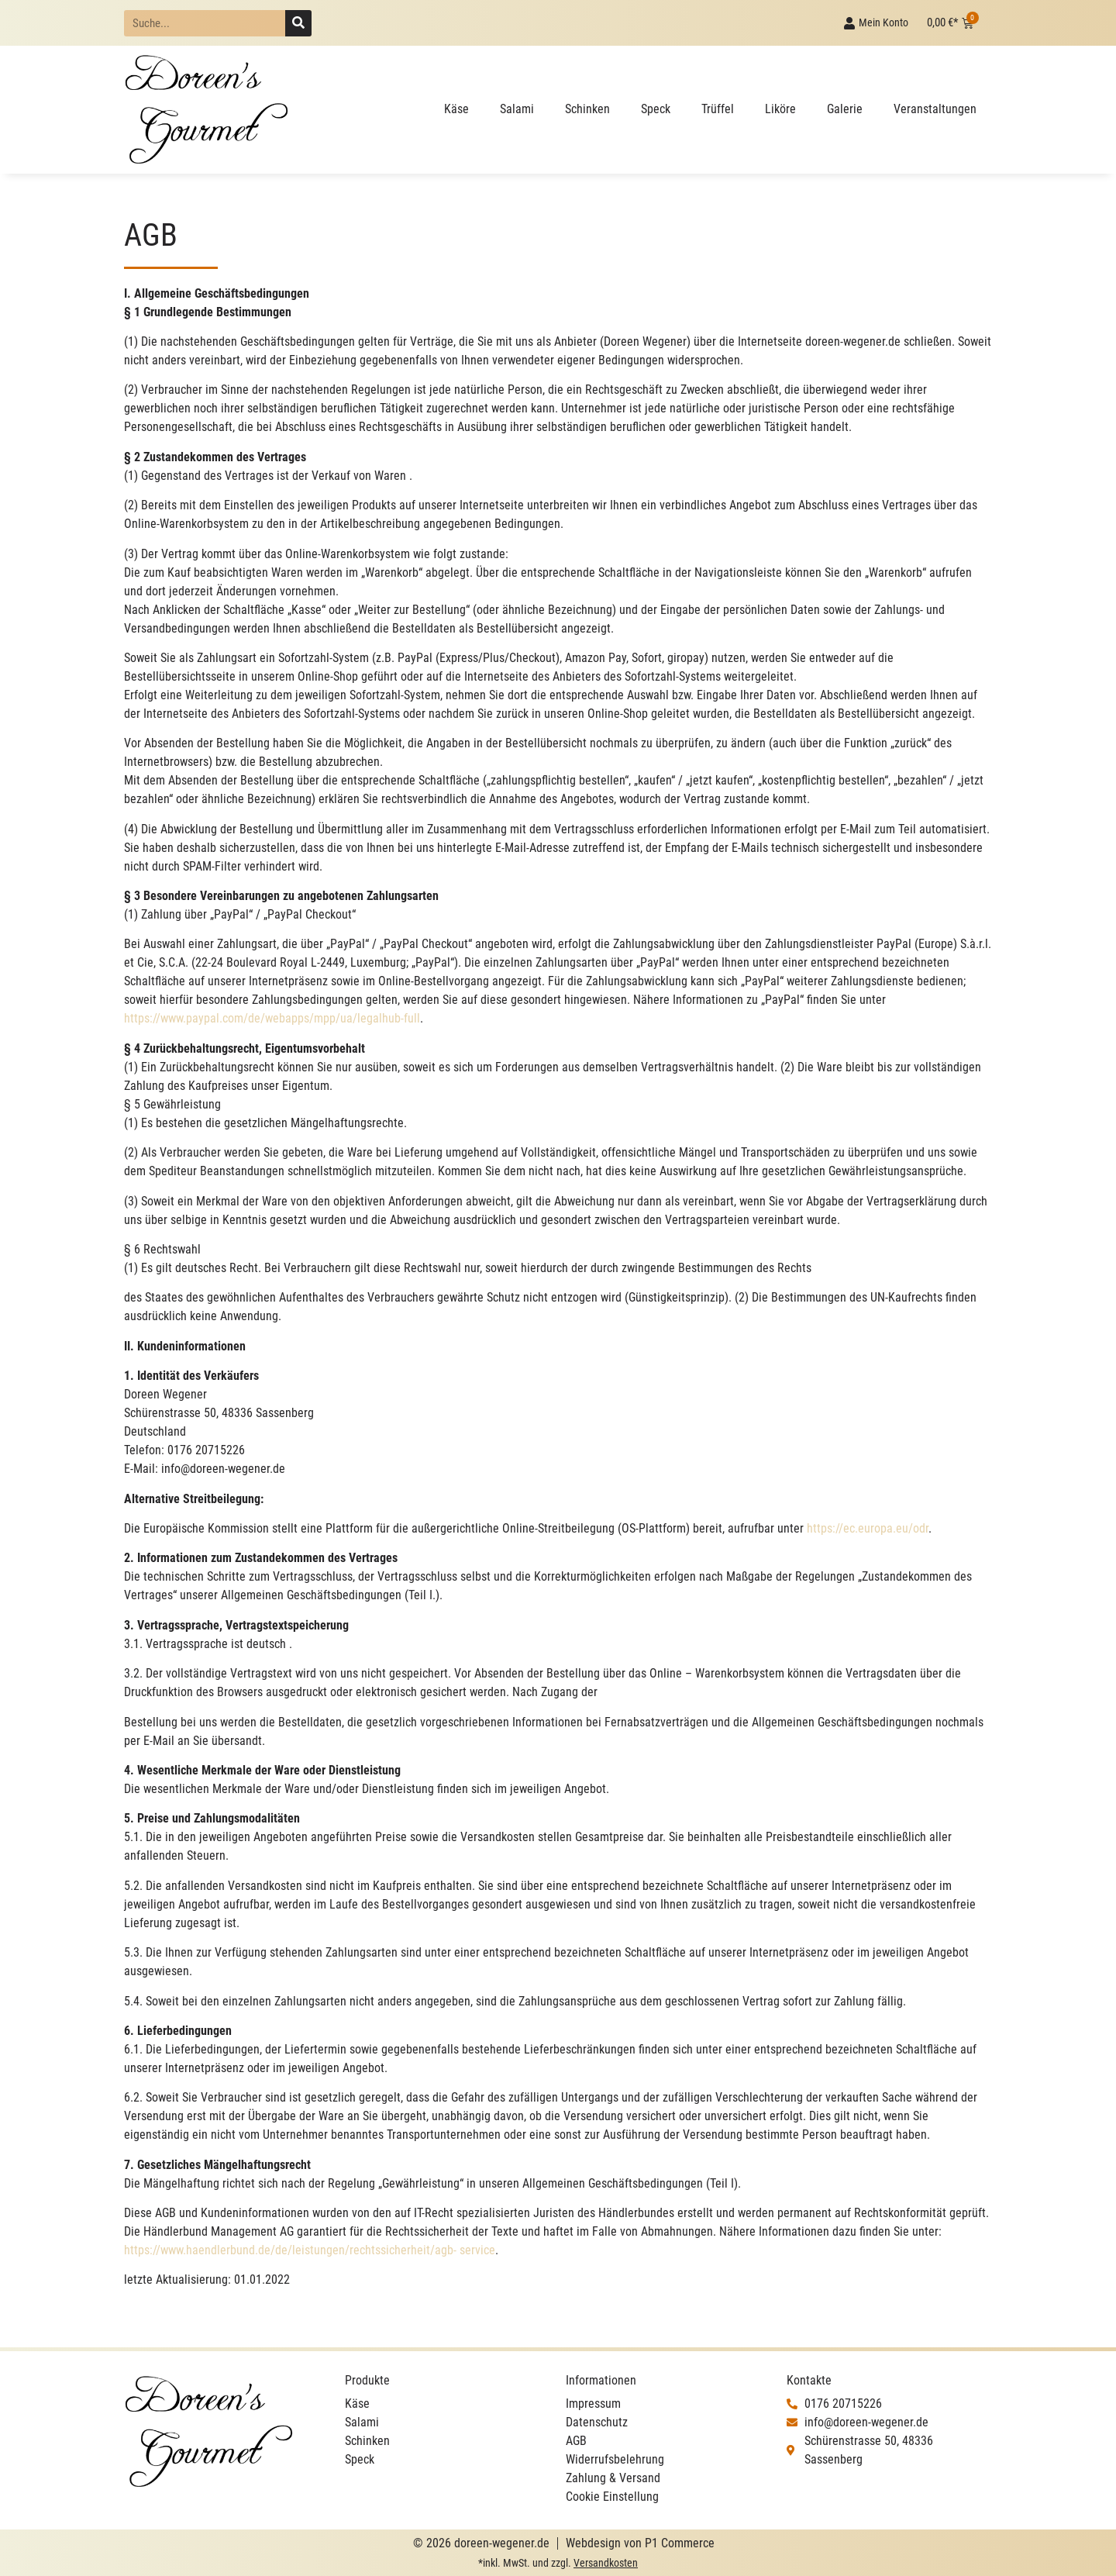 The width and height of the screenshot is (1116, 2576). Describe the element at coordinates (517, 109) in the screenshot. I see `Salami` at that location.